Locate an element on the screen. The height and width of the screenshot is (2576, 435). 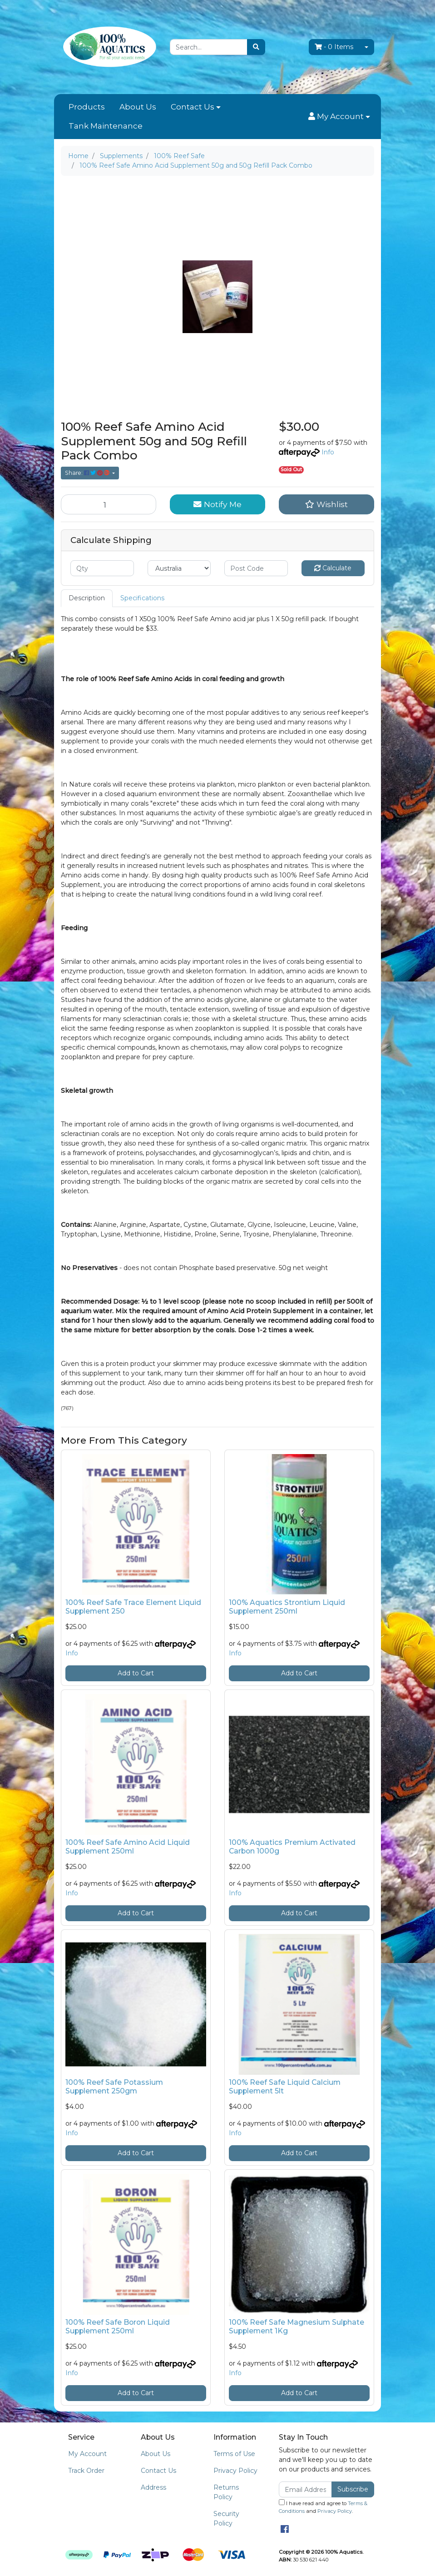
[100% Reef Safe Amino Acid Supplement 50g and 50g Refill Pack Combo quantity field] is located at coordinates (108, 504).